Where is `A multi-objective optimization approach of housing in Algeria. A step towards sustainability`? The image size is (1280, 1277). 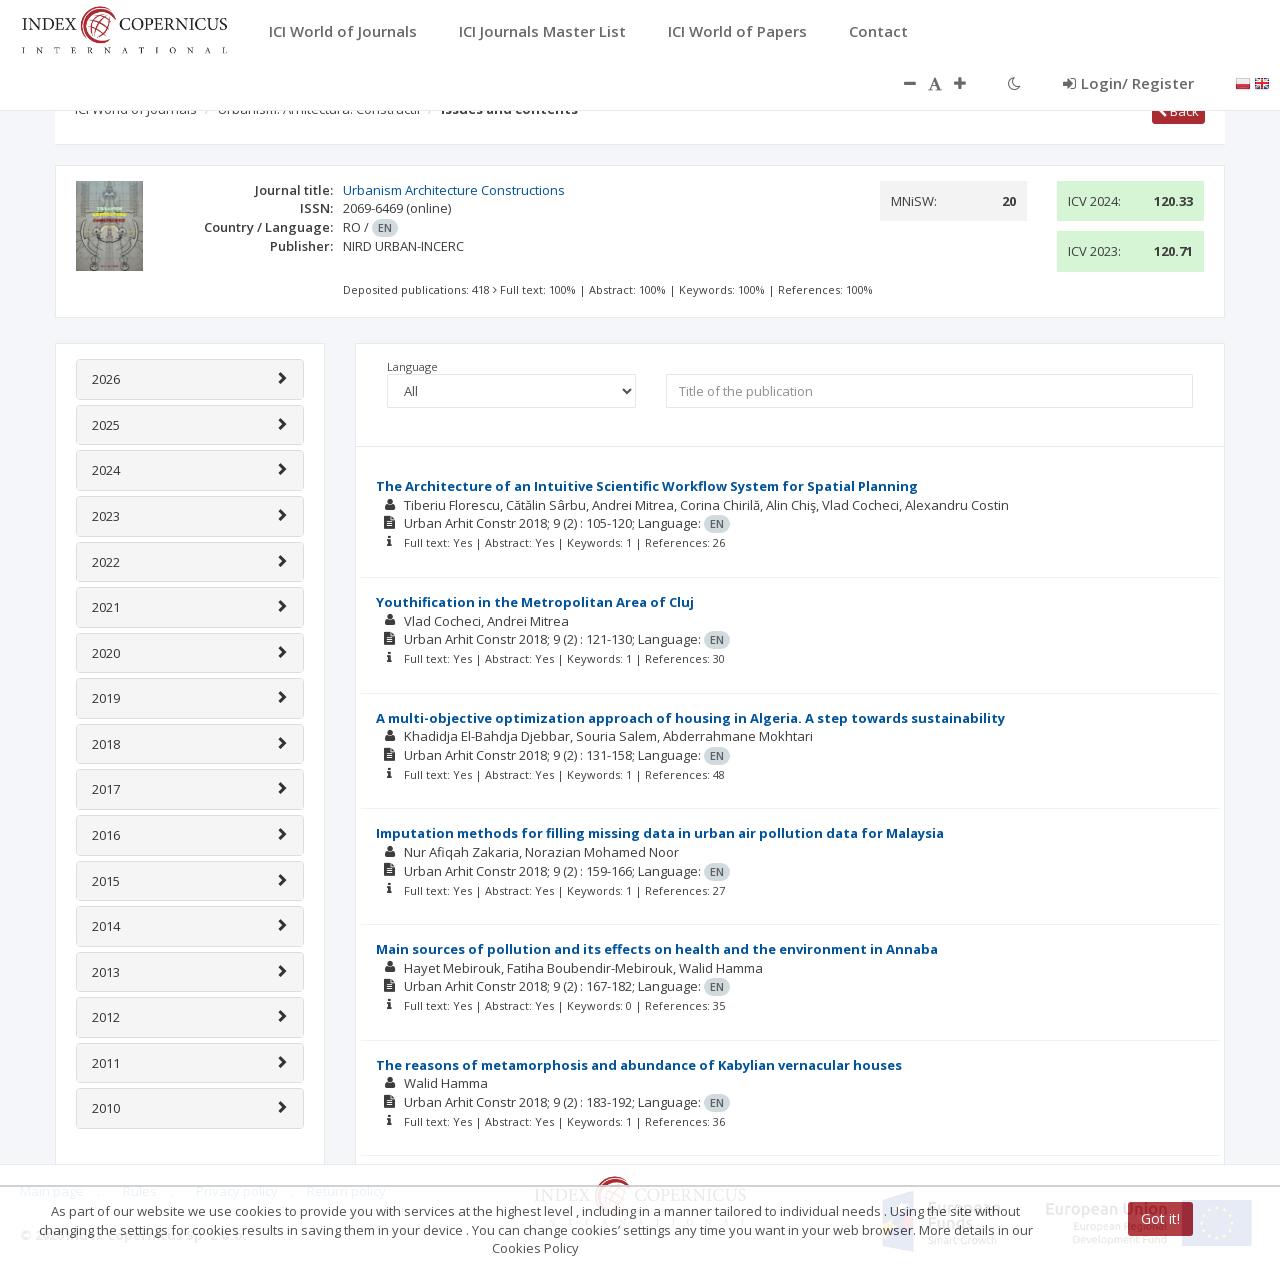
A multi-objective optimization approach of housing in Algeria. A step towards sustainability is located at coordinates (690, 718).